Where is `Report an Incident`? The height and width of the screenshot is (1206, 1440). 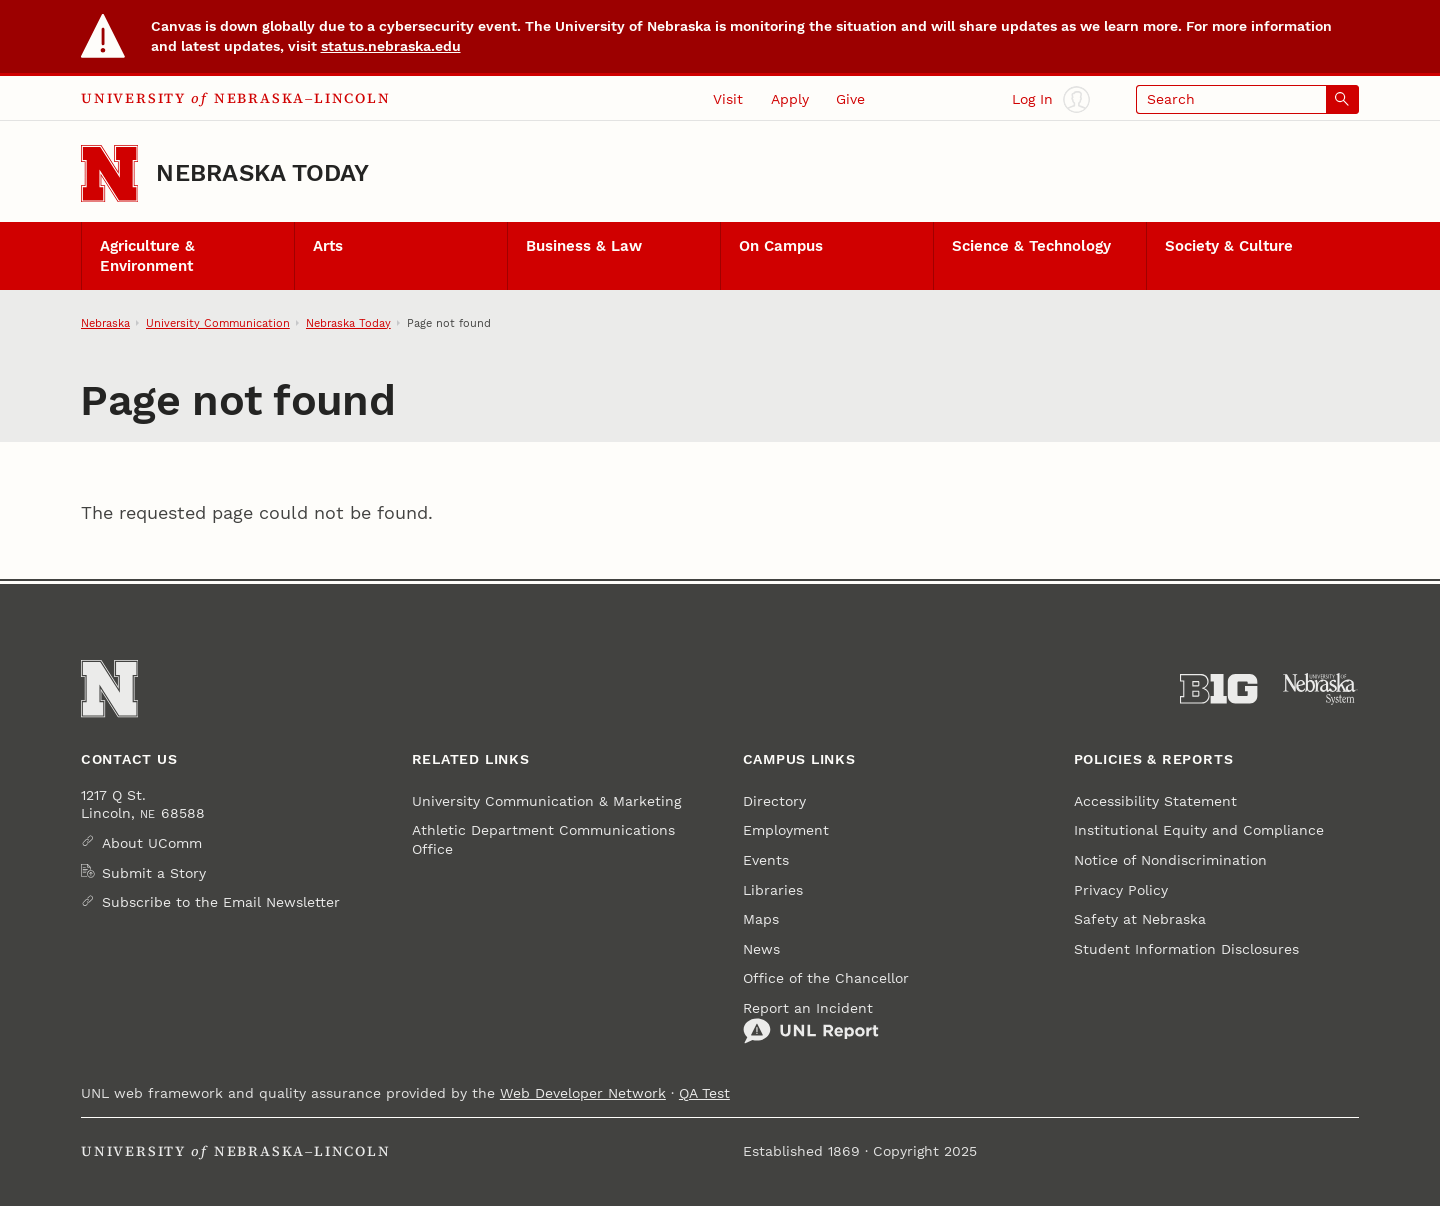
Report an Incident is located at coordinates (811, 1022).